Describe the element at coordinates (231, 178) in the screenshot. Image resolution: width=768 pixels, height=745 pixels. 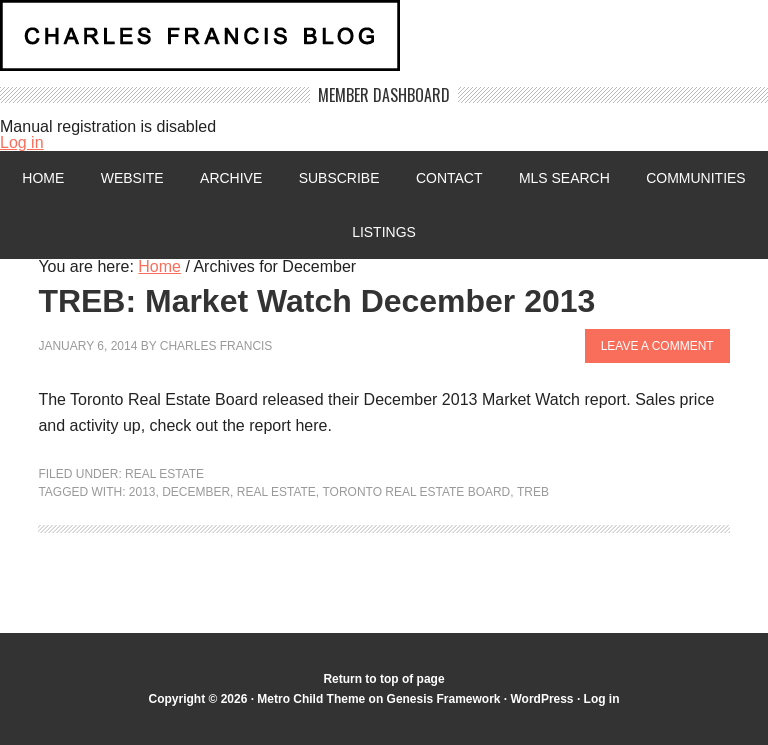
I see `Archive` at that location.